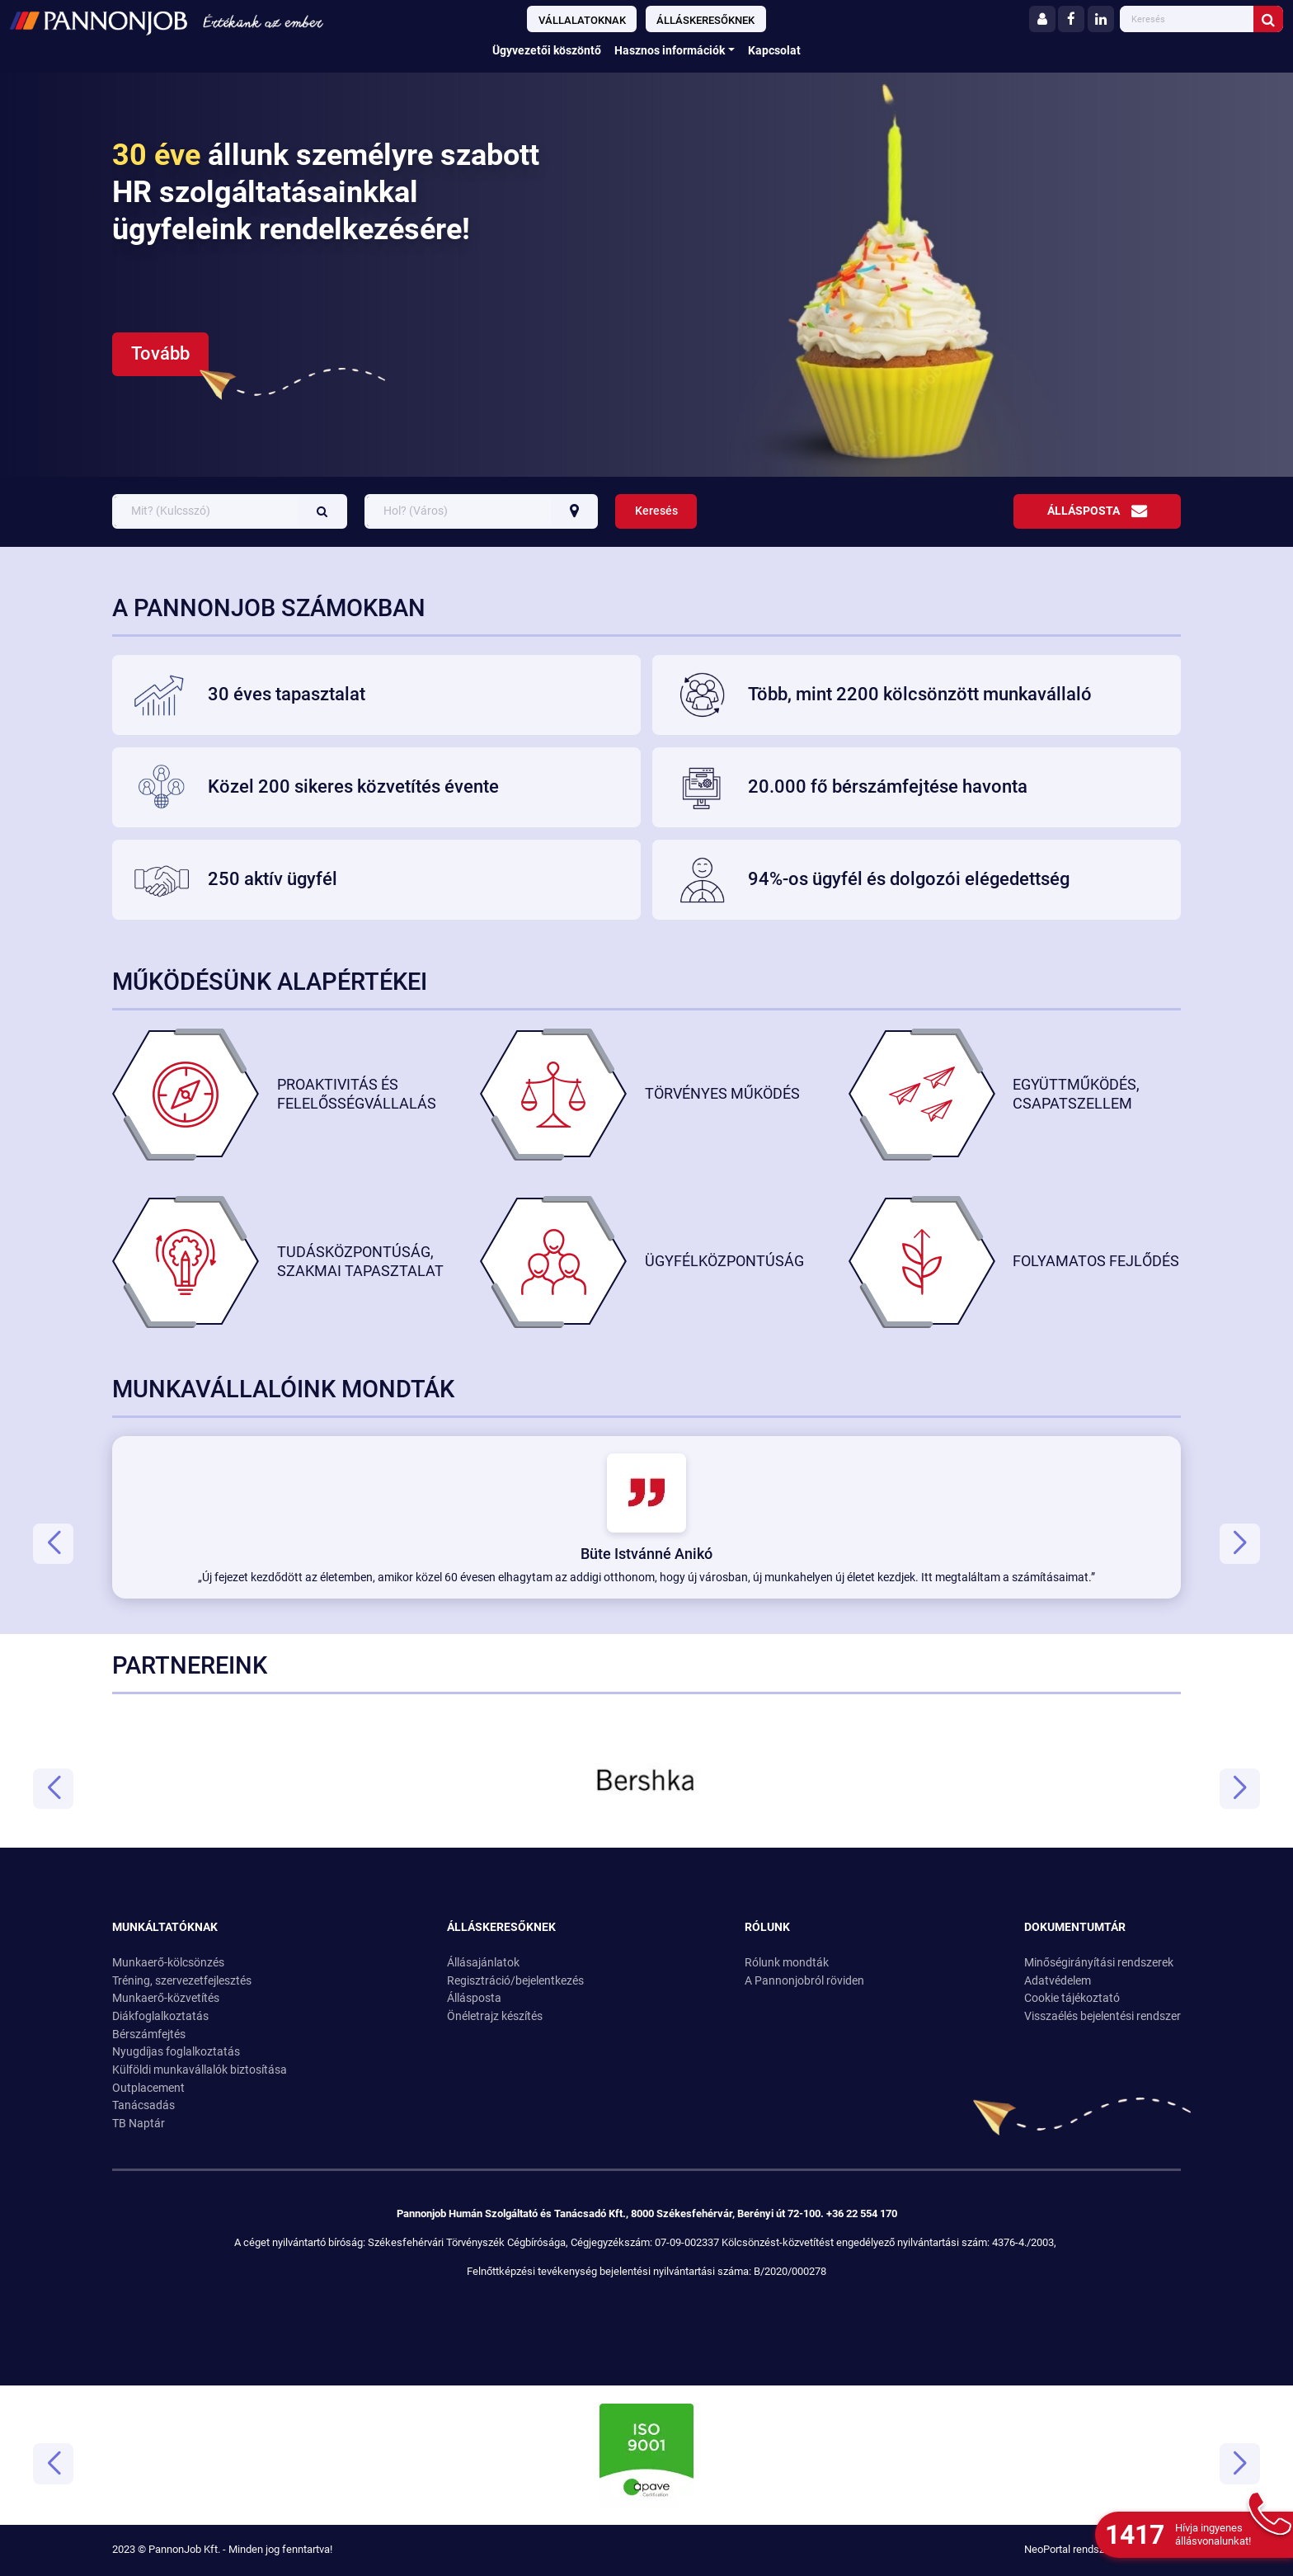  What do you see at coordinates (804, 1981) in the screenshot?
I see `A Pannonjobról röviden` at bounding box center [804, 1981].